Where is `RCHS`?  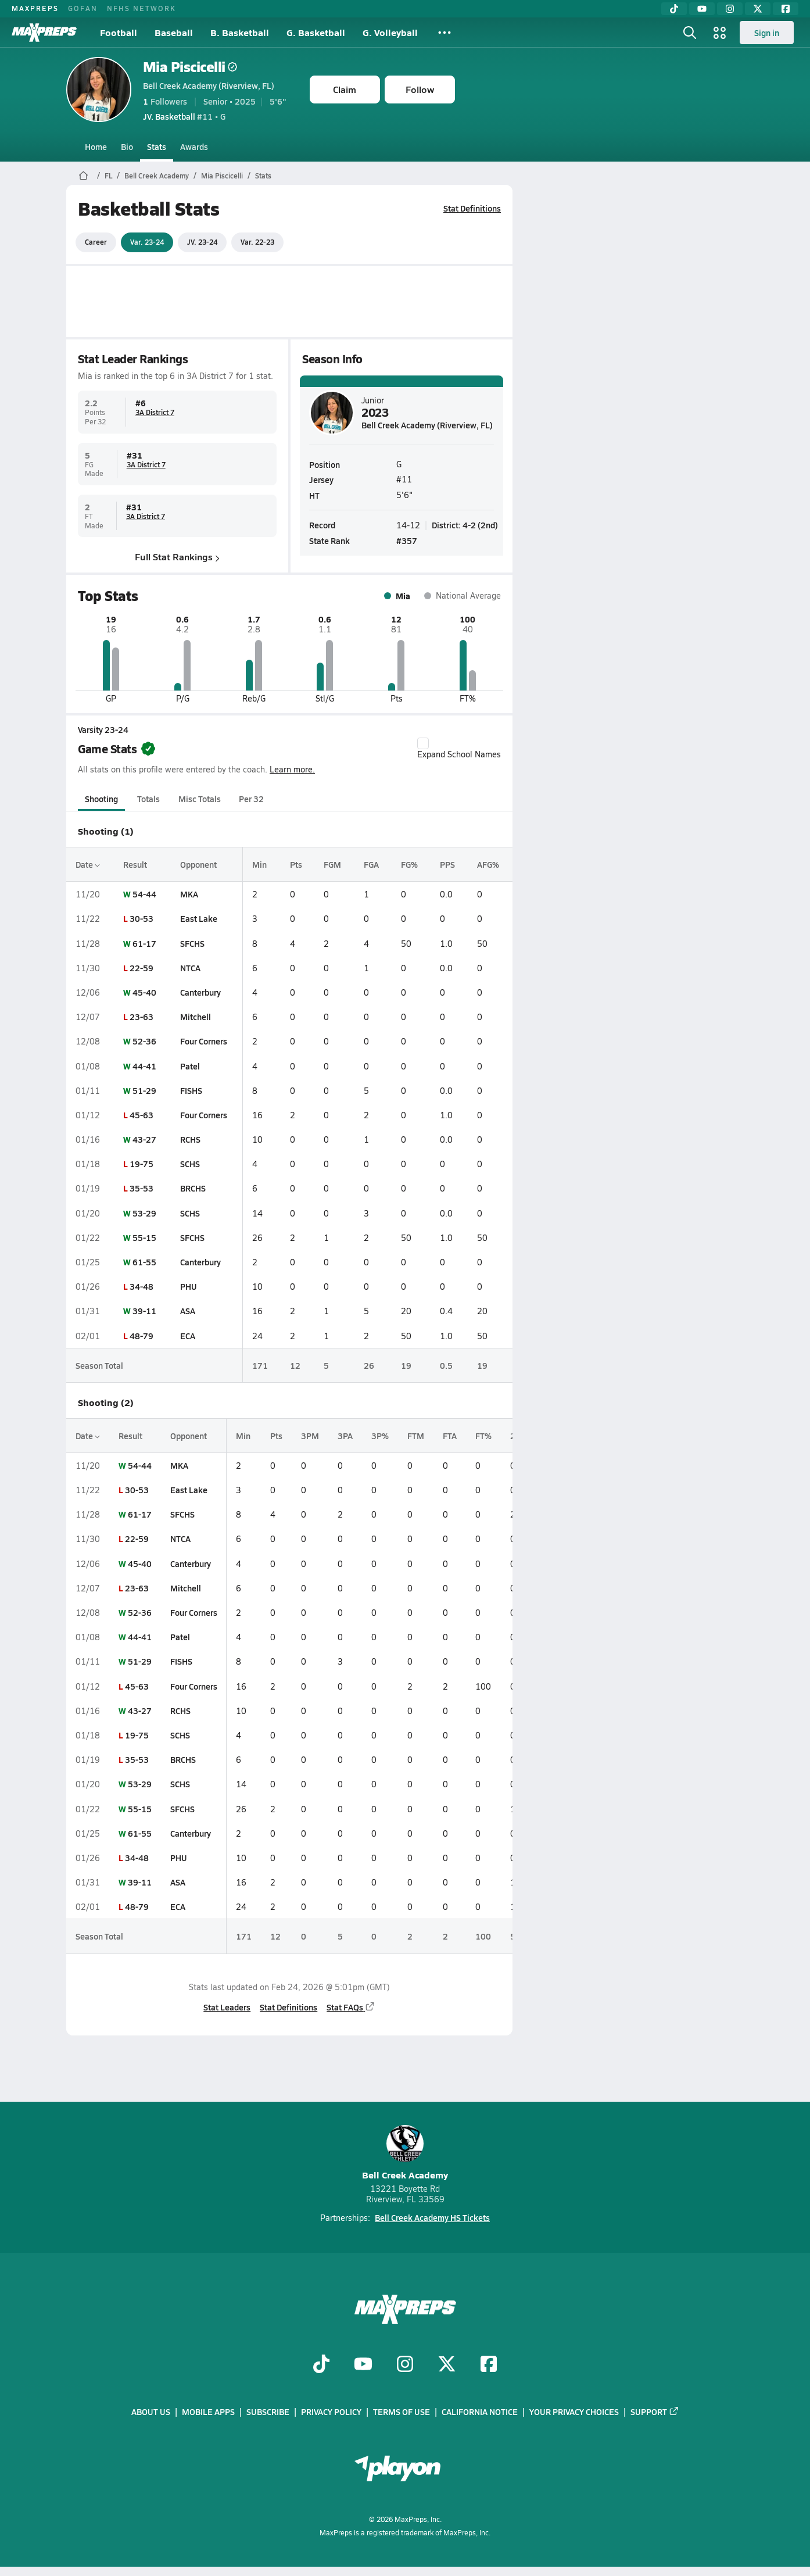
RCHS is located at coordinates (190, 1139).